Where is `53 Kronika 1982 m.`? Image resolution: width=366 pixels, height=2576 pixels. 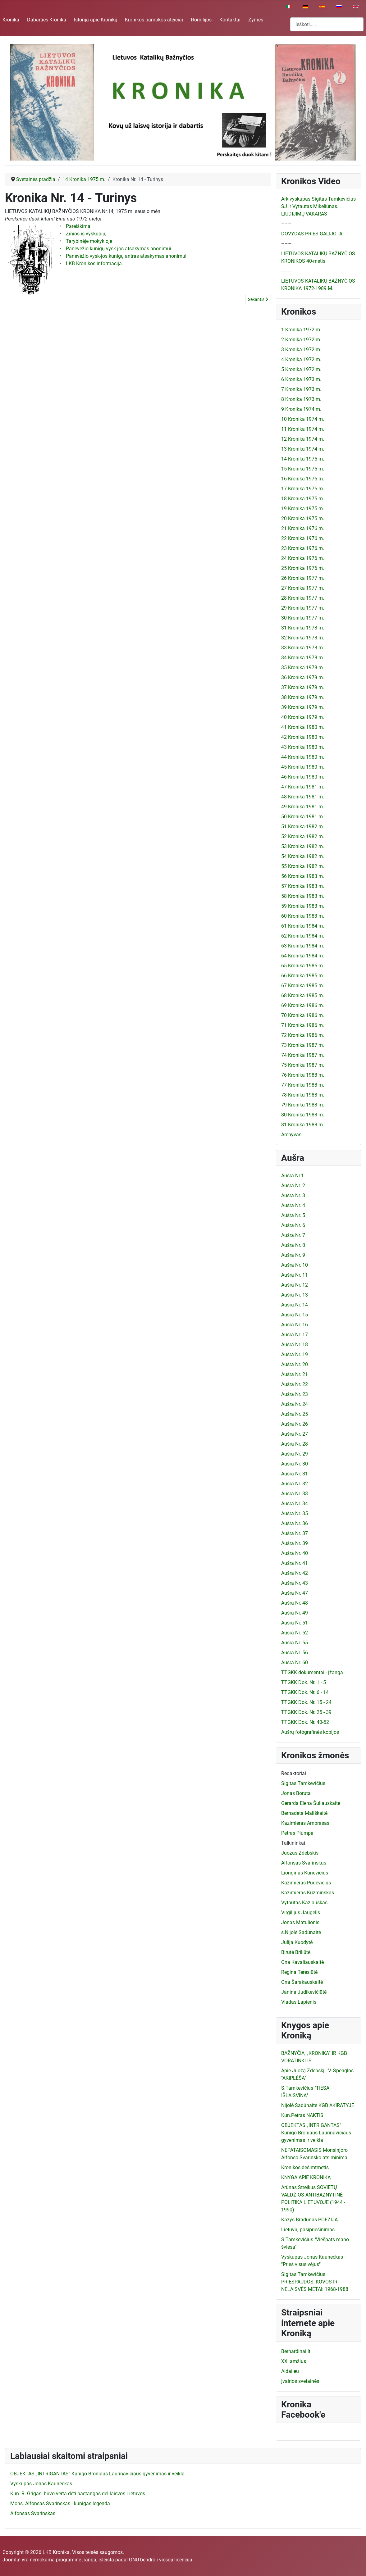 53 Kronika 1982 m. is located at coordinates (302, 846).